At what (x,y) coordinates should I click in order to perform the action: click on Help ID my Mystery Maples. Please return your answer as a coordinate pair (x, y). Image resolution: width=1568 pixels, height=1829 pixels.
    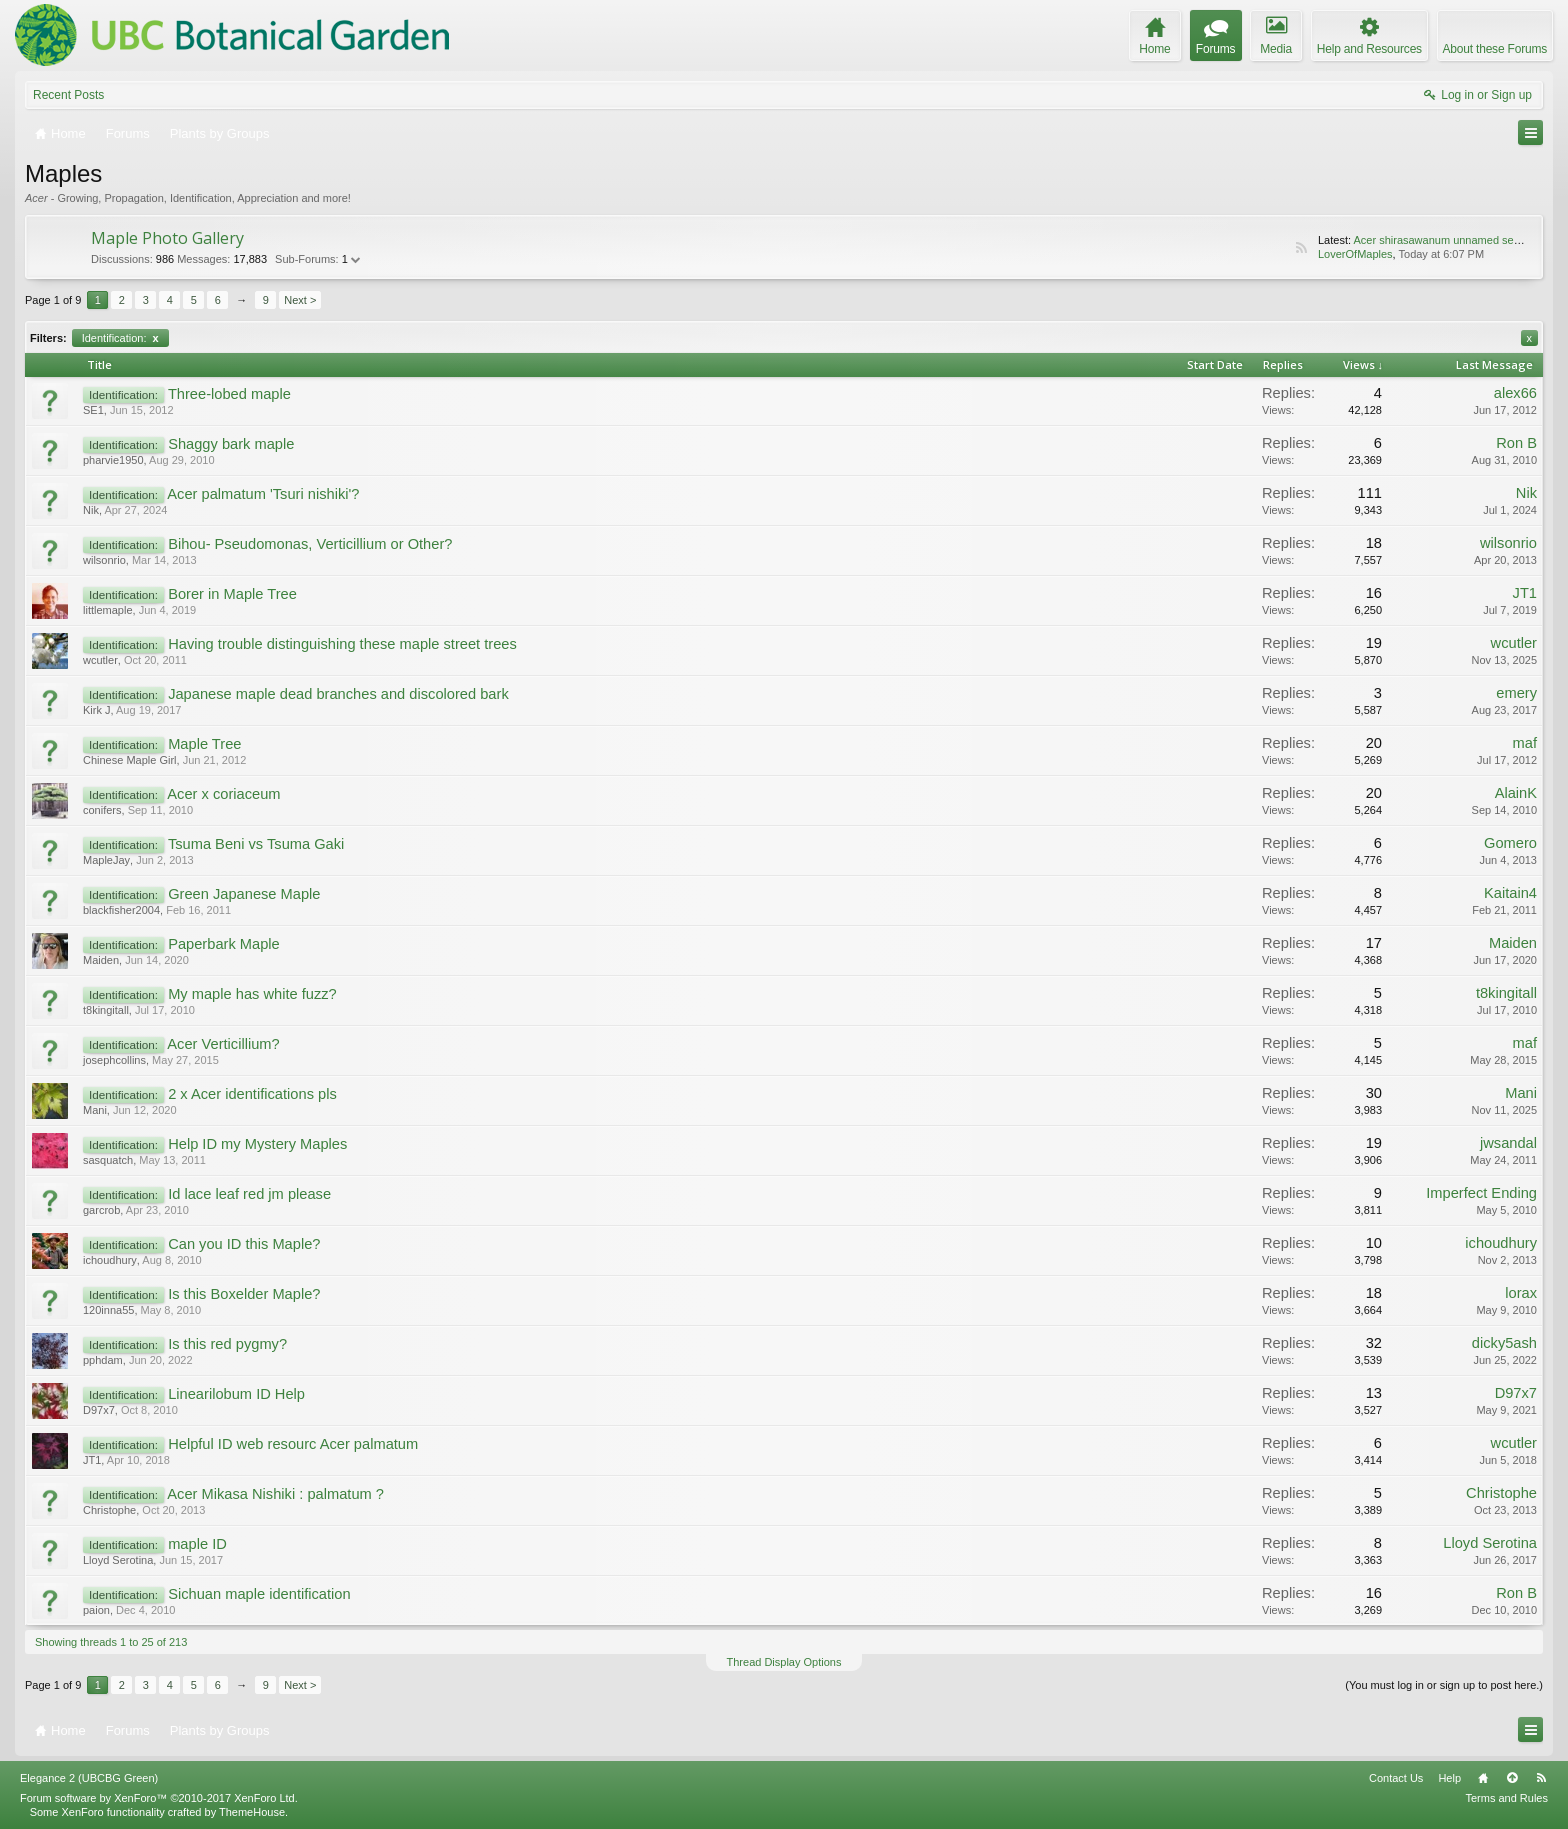
    Looking at the image, I should click on (257, 1144).